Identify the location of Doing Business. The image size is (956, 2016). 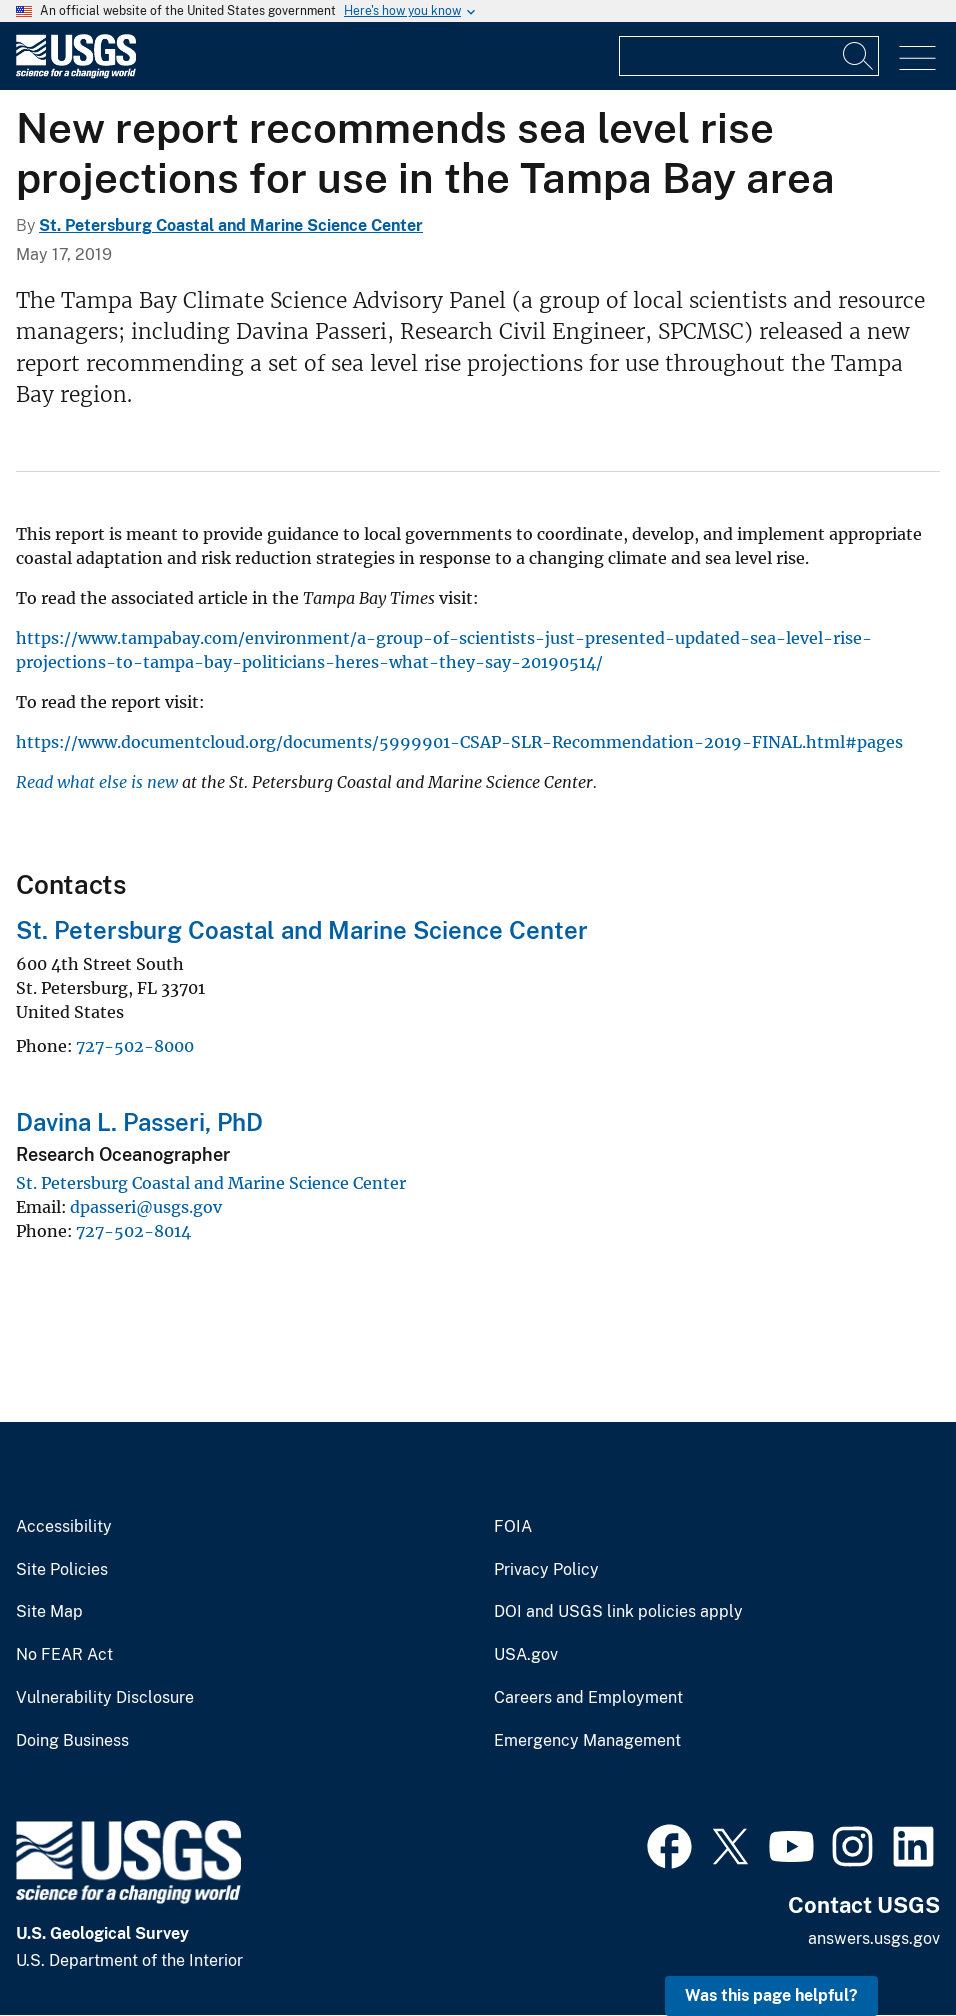
(72, 1741).